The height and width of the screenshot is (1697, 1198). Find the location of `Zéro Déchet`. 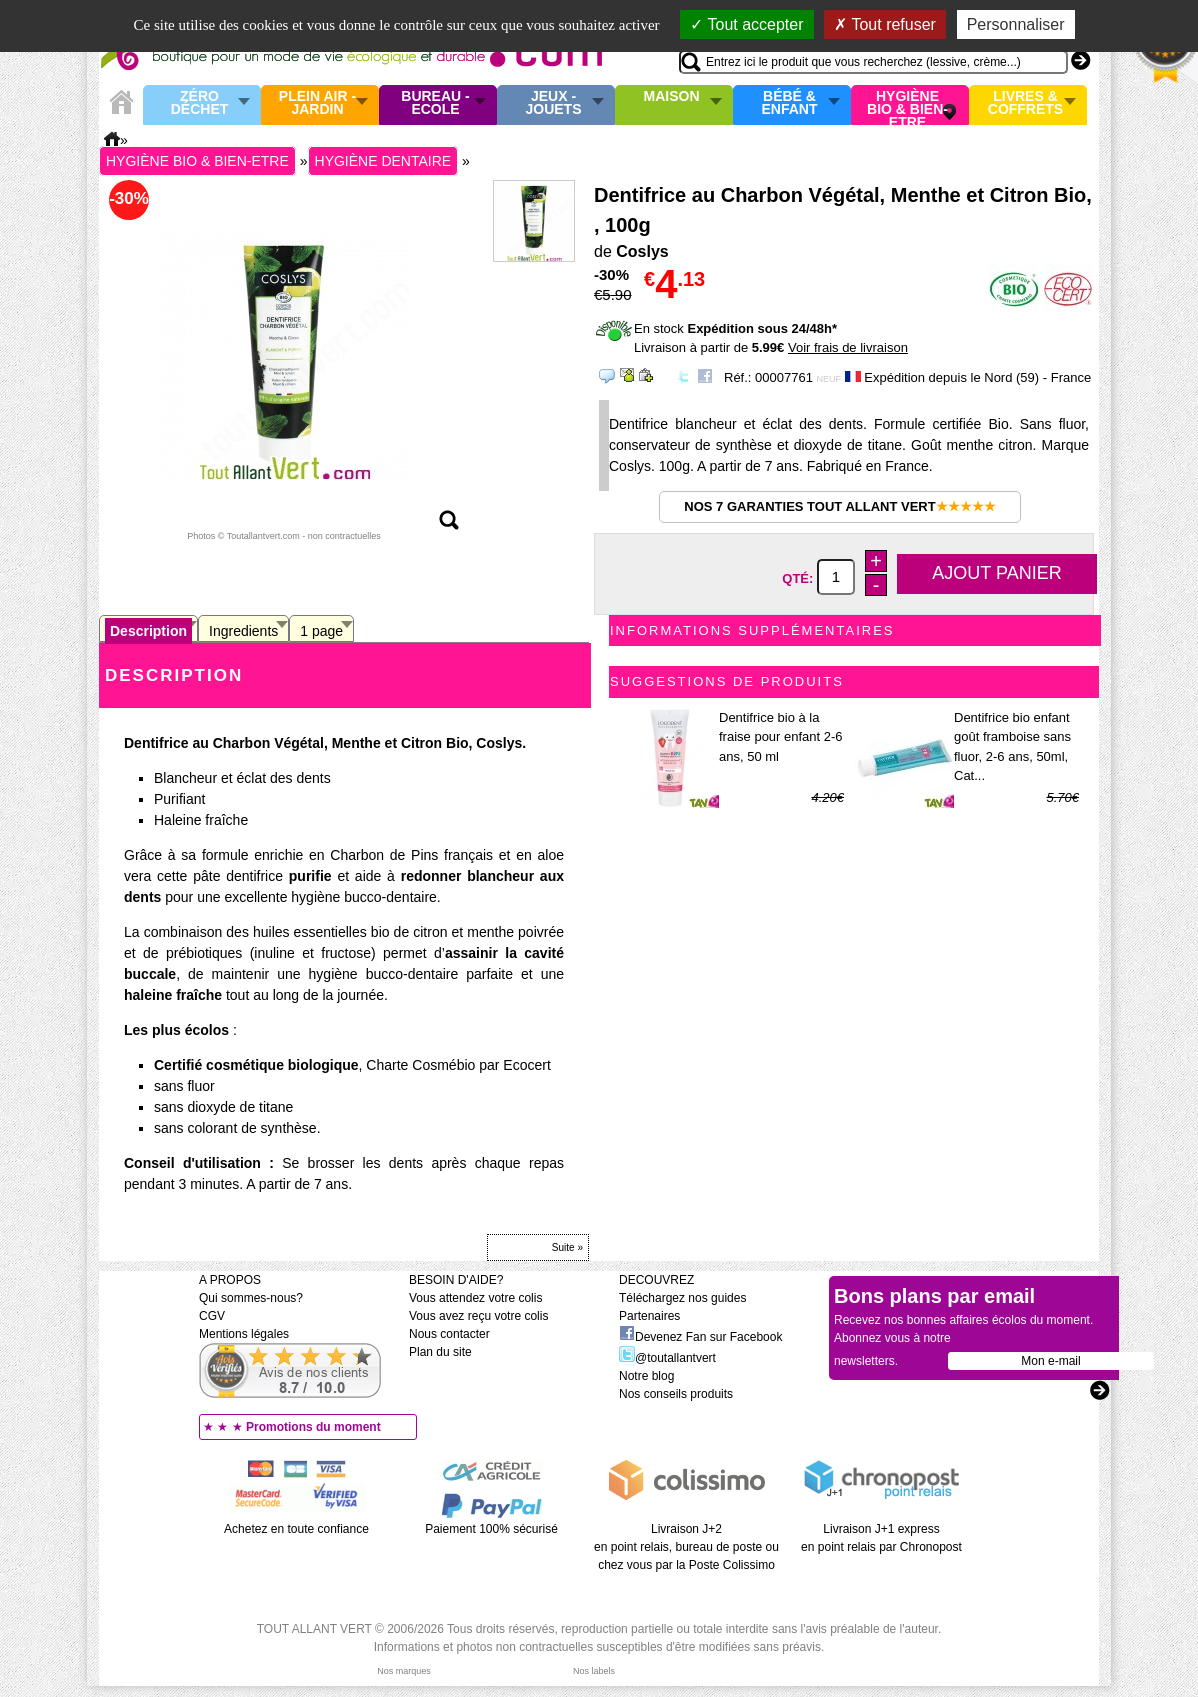

Zéro Déchet is located at coordinates (200, 103).